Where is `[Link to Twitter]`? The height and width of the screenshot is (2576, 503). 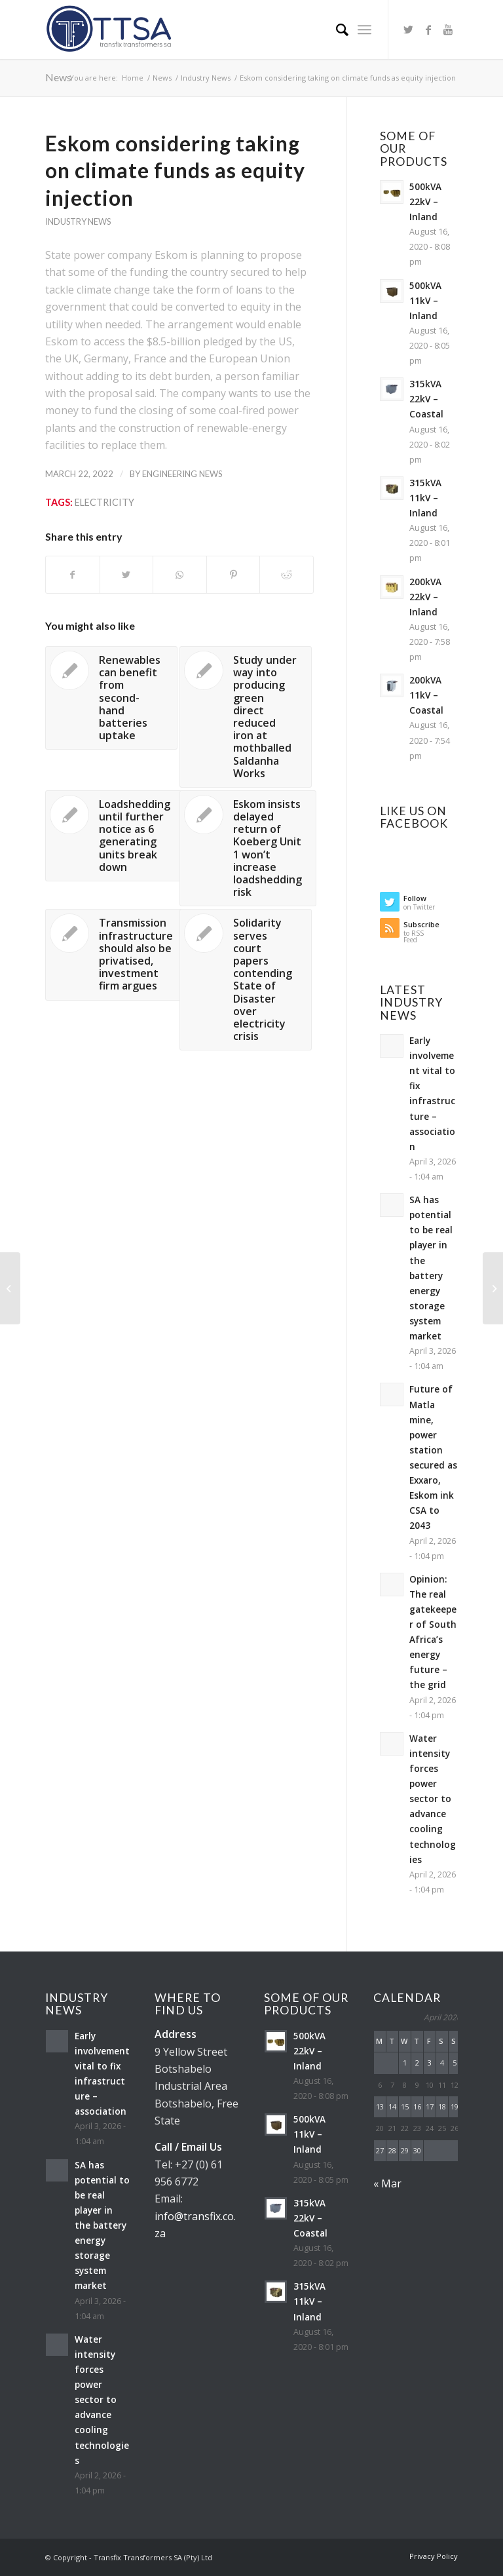 [Link to Twitter] is located at coordinates (409, 29).